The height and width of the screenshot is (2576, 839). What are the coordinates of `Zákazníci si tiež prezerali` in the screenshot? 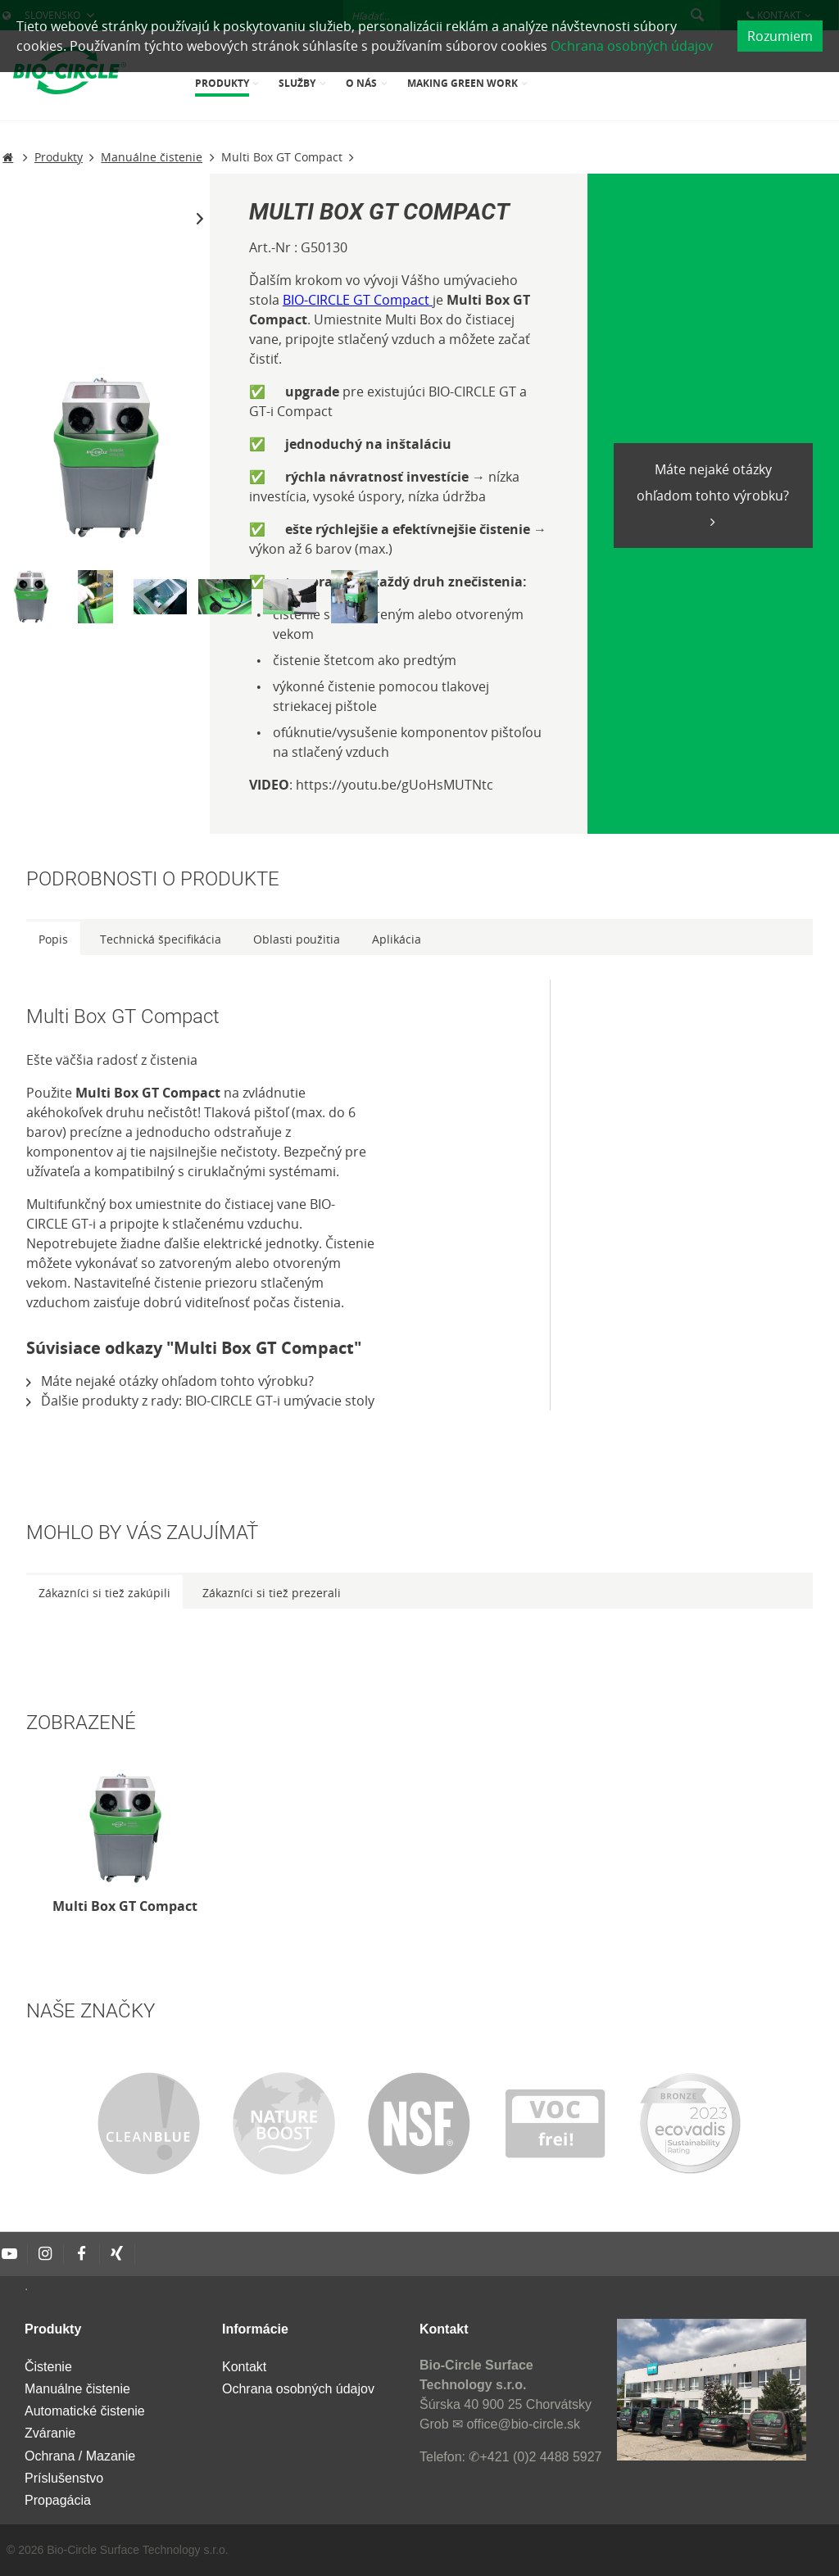 It's located at (271, 1592).